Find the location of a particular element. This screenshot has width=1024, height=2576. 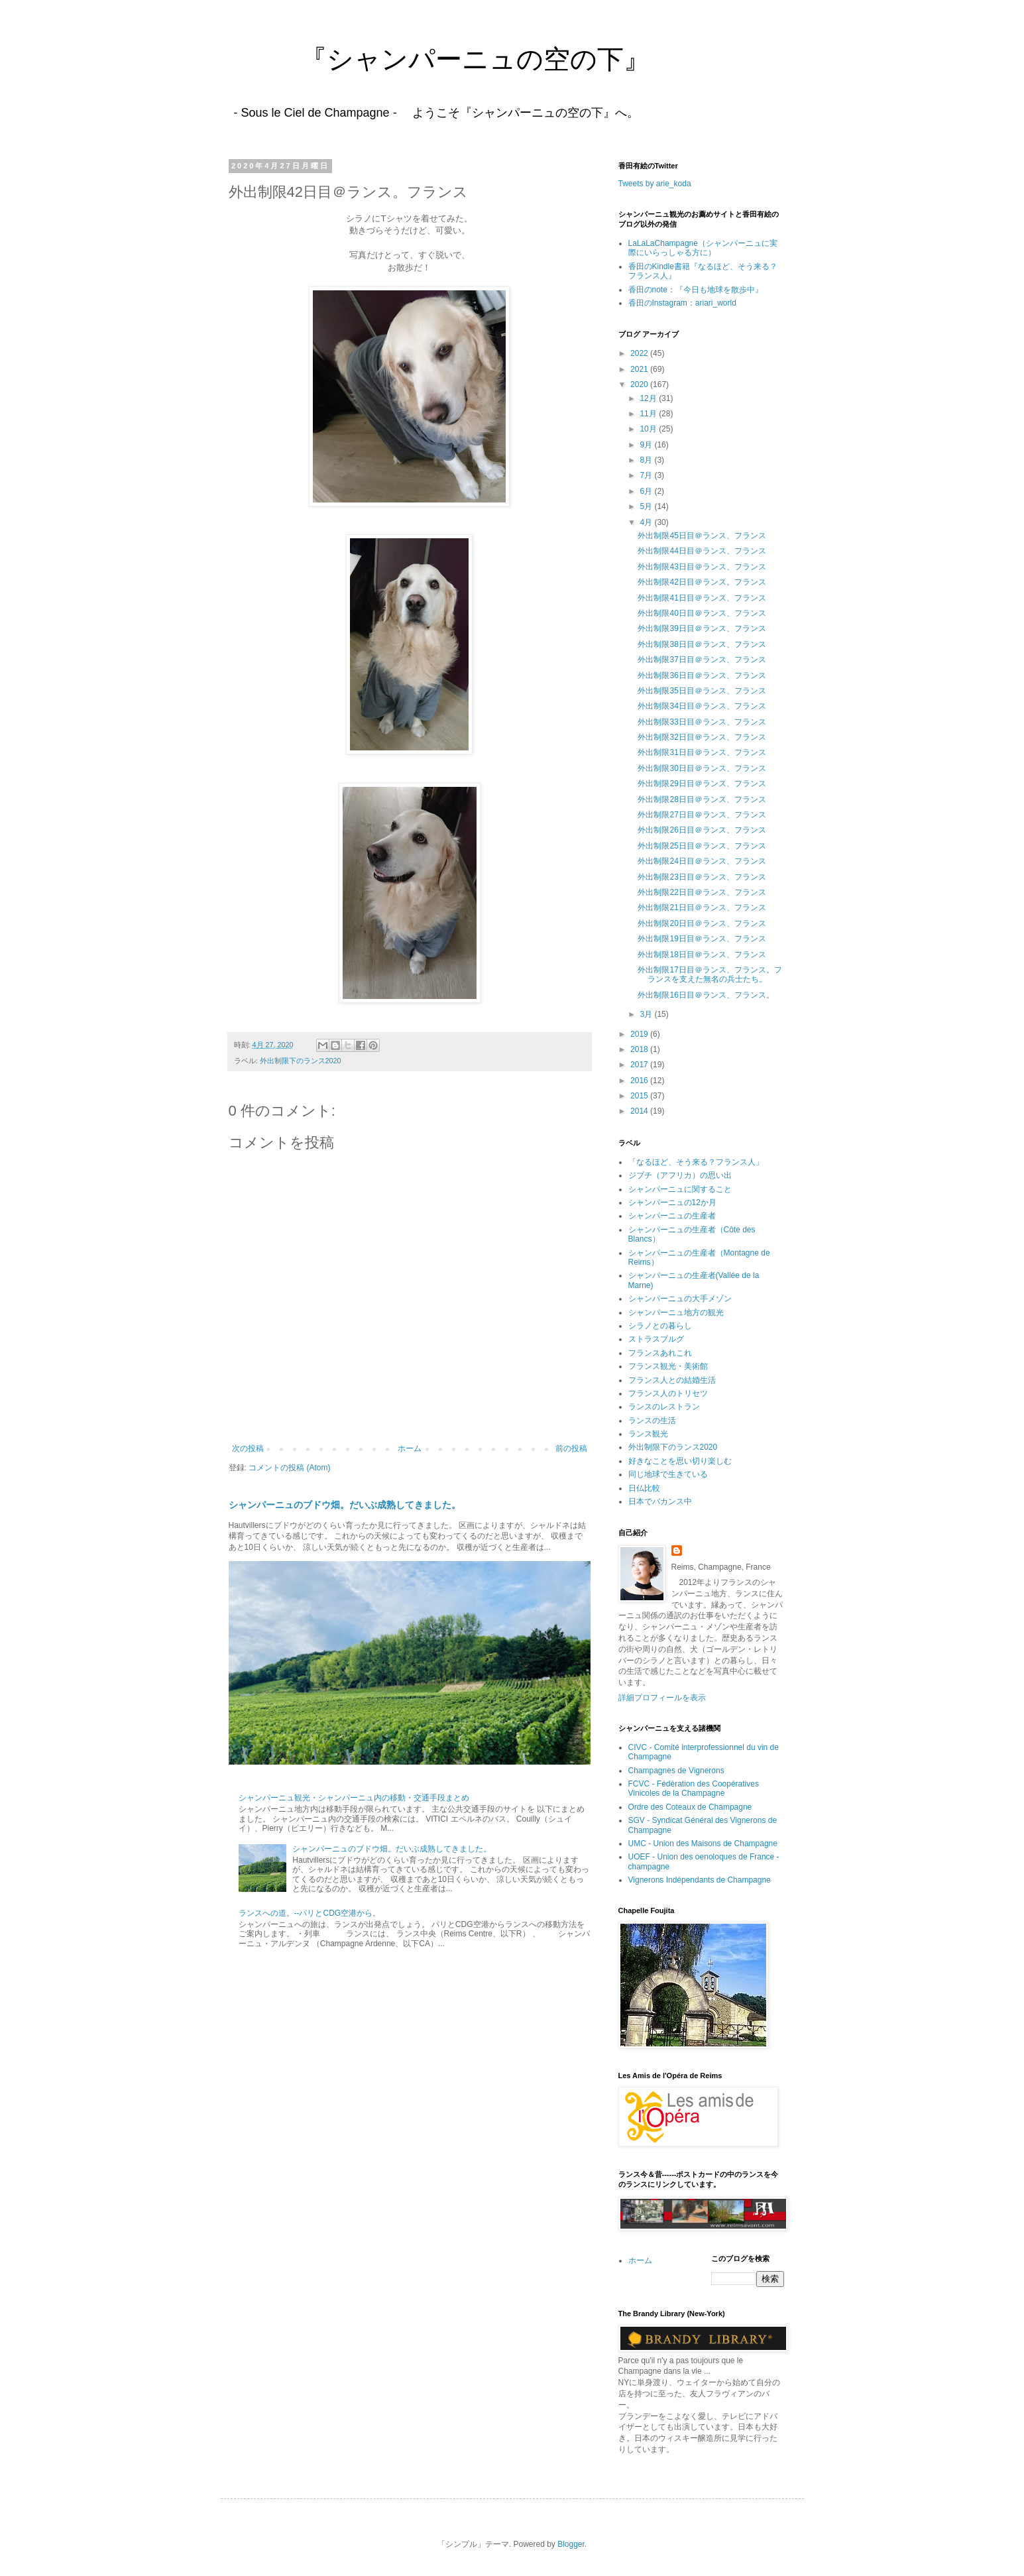

次の投稿 is located at coordinates (248, 1448).